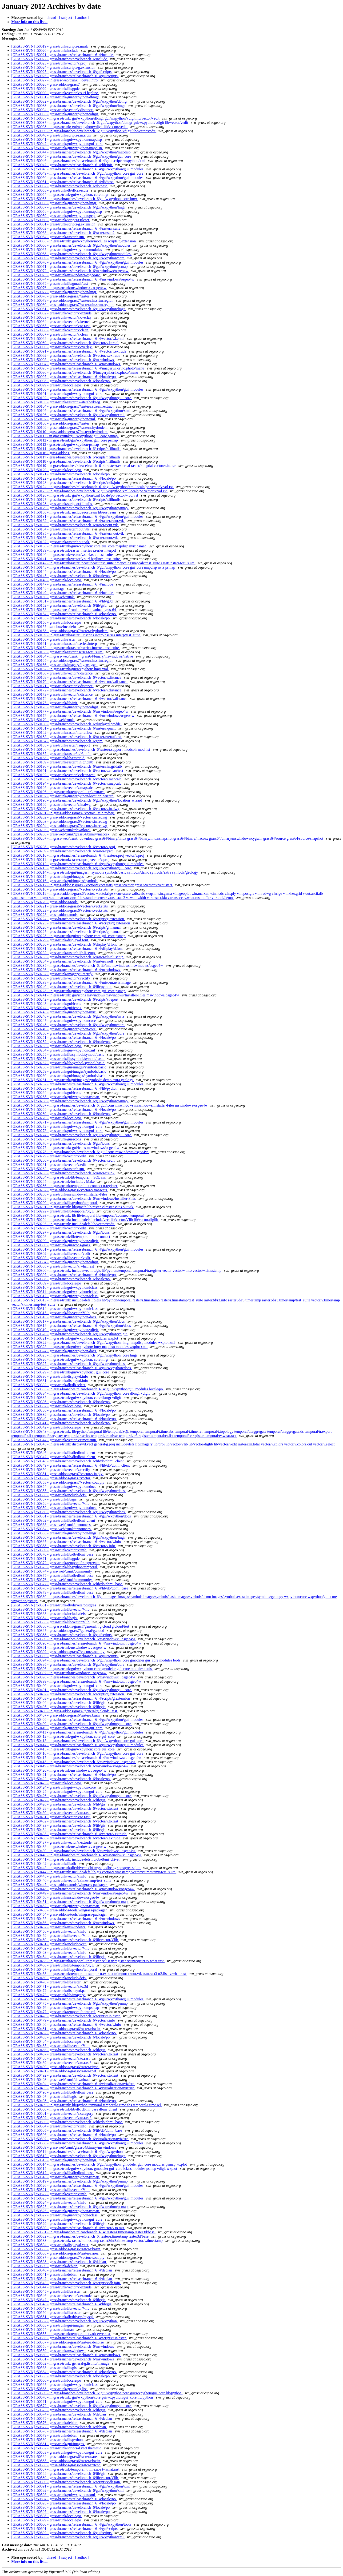 The height and width of the screenshot is (2576, 343). Describe the element at coordinates (65, 76) in the screenshot. I see `[GRASS-SVN] r50026 - grass/branches/releasebranch_6_4/gui/scripts` at that location.